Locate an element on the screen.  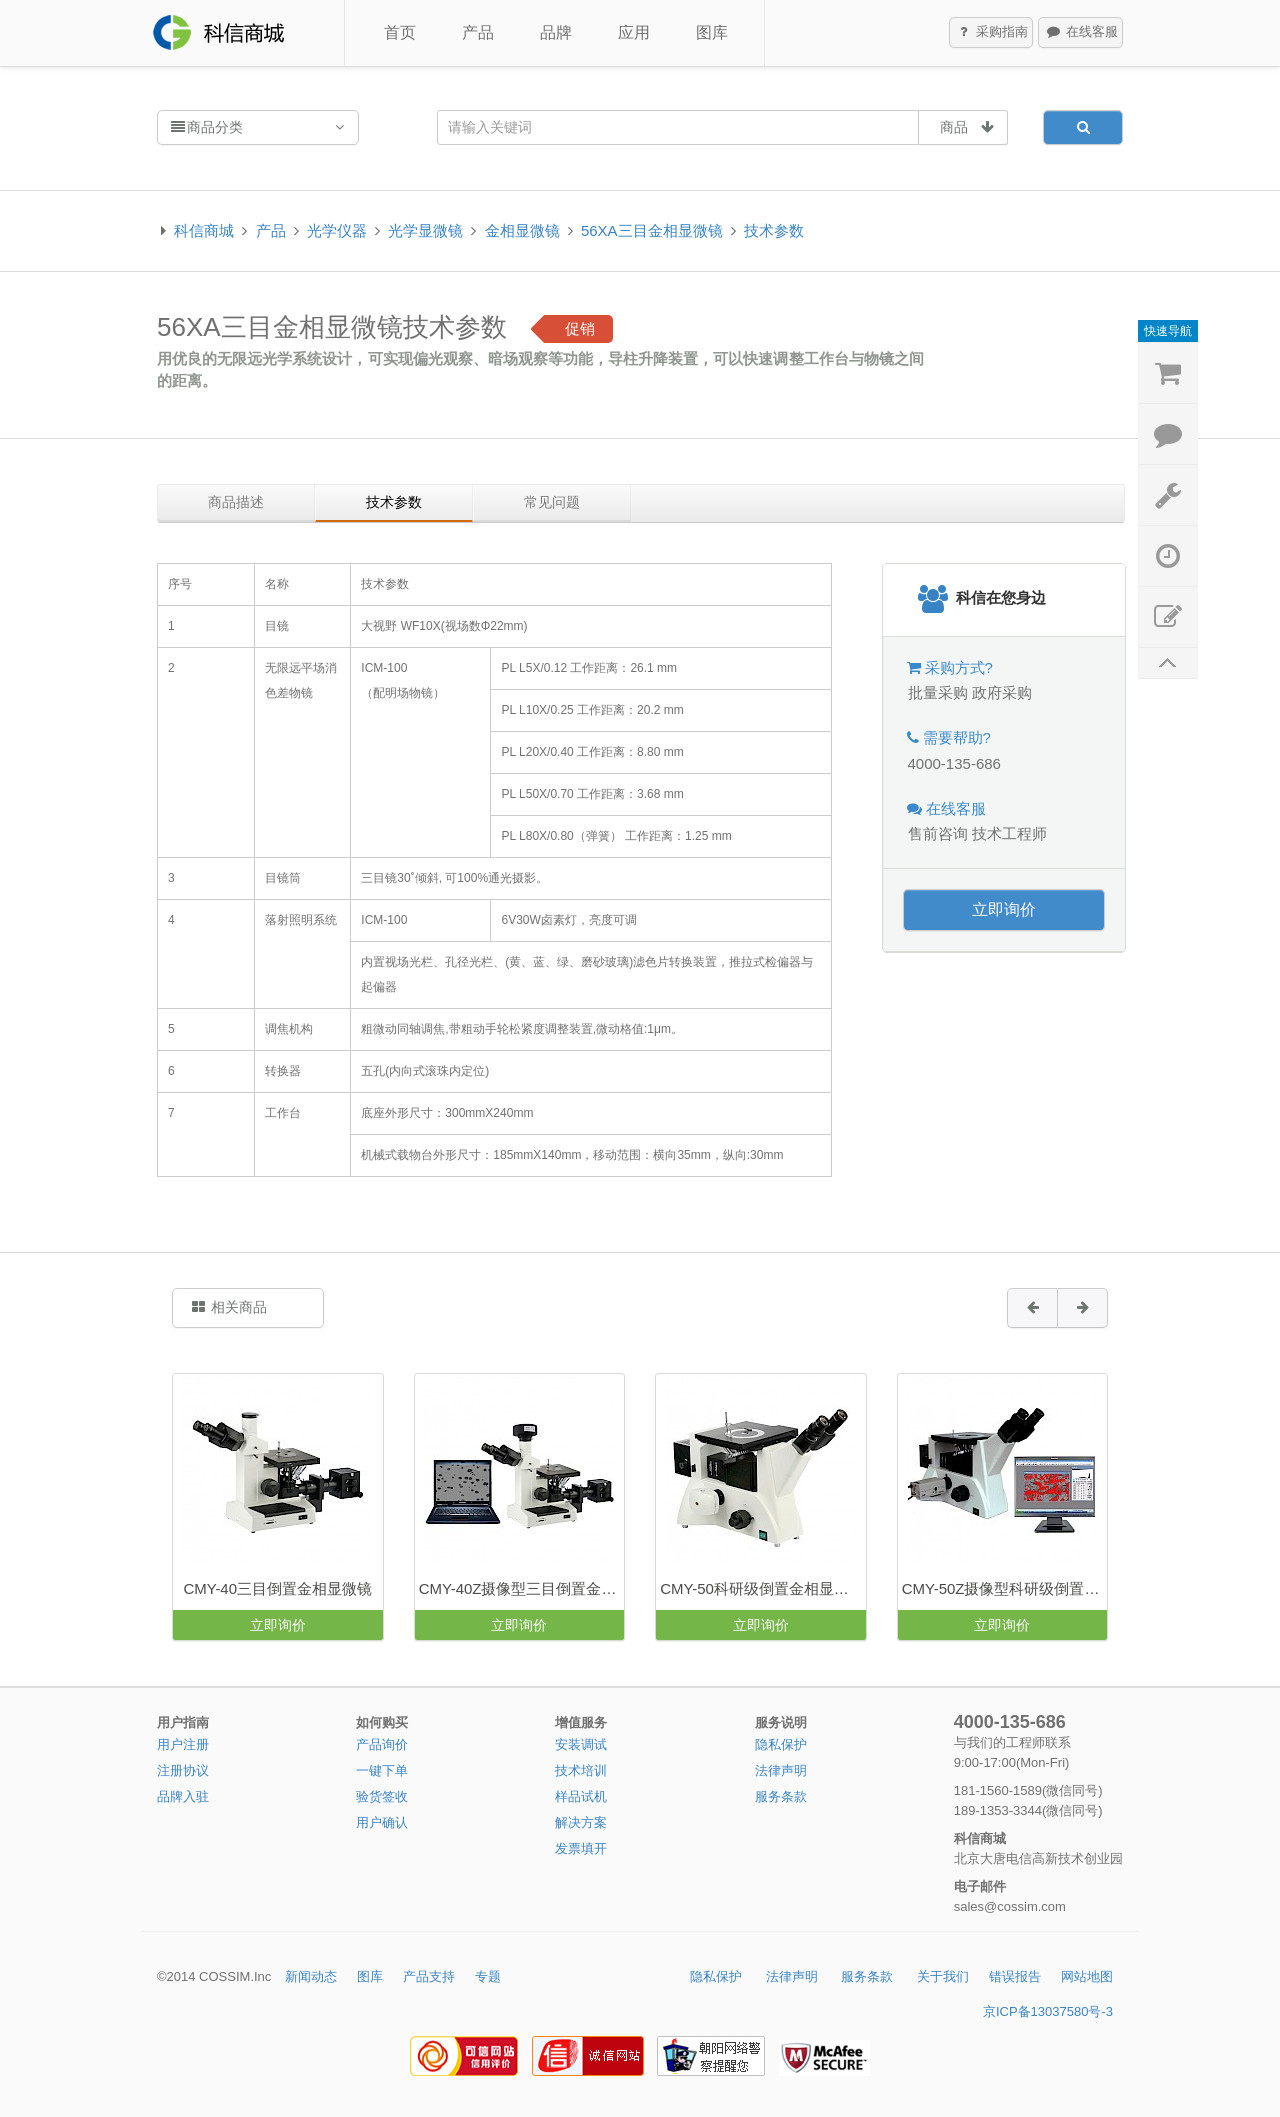
政府采购 is located at coordinates (1002, 692).